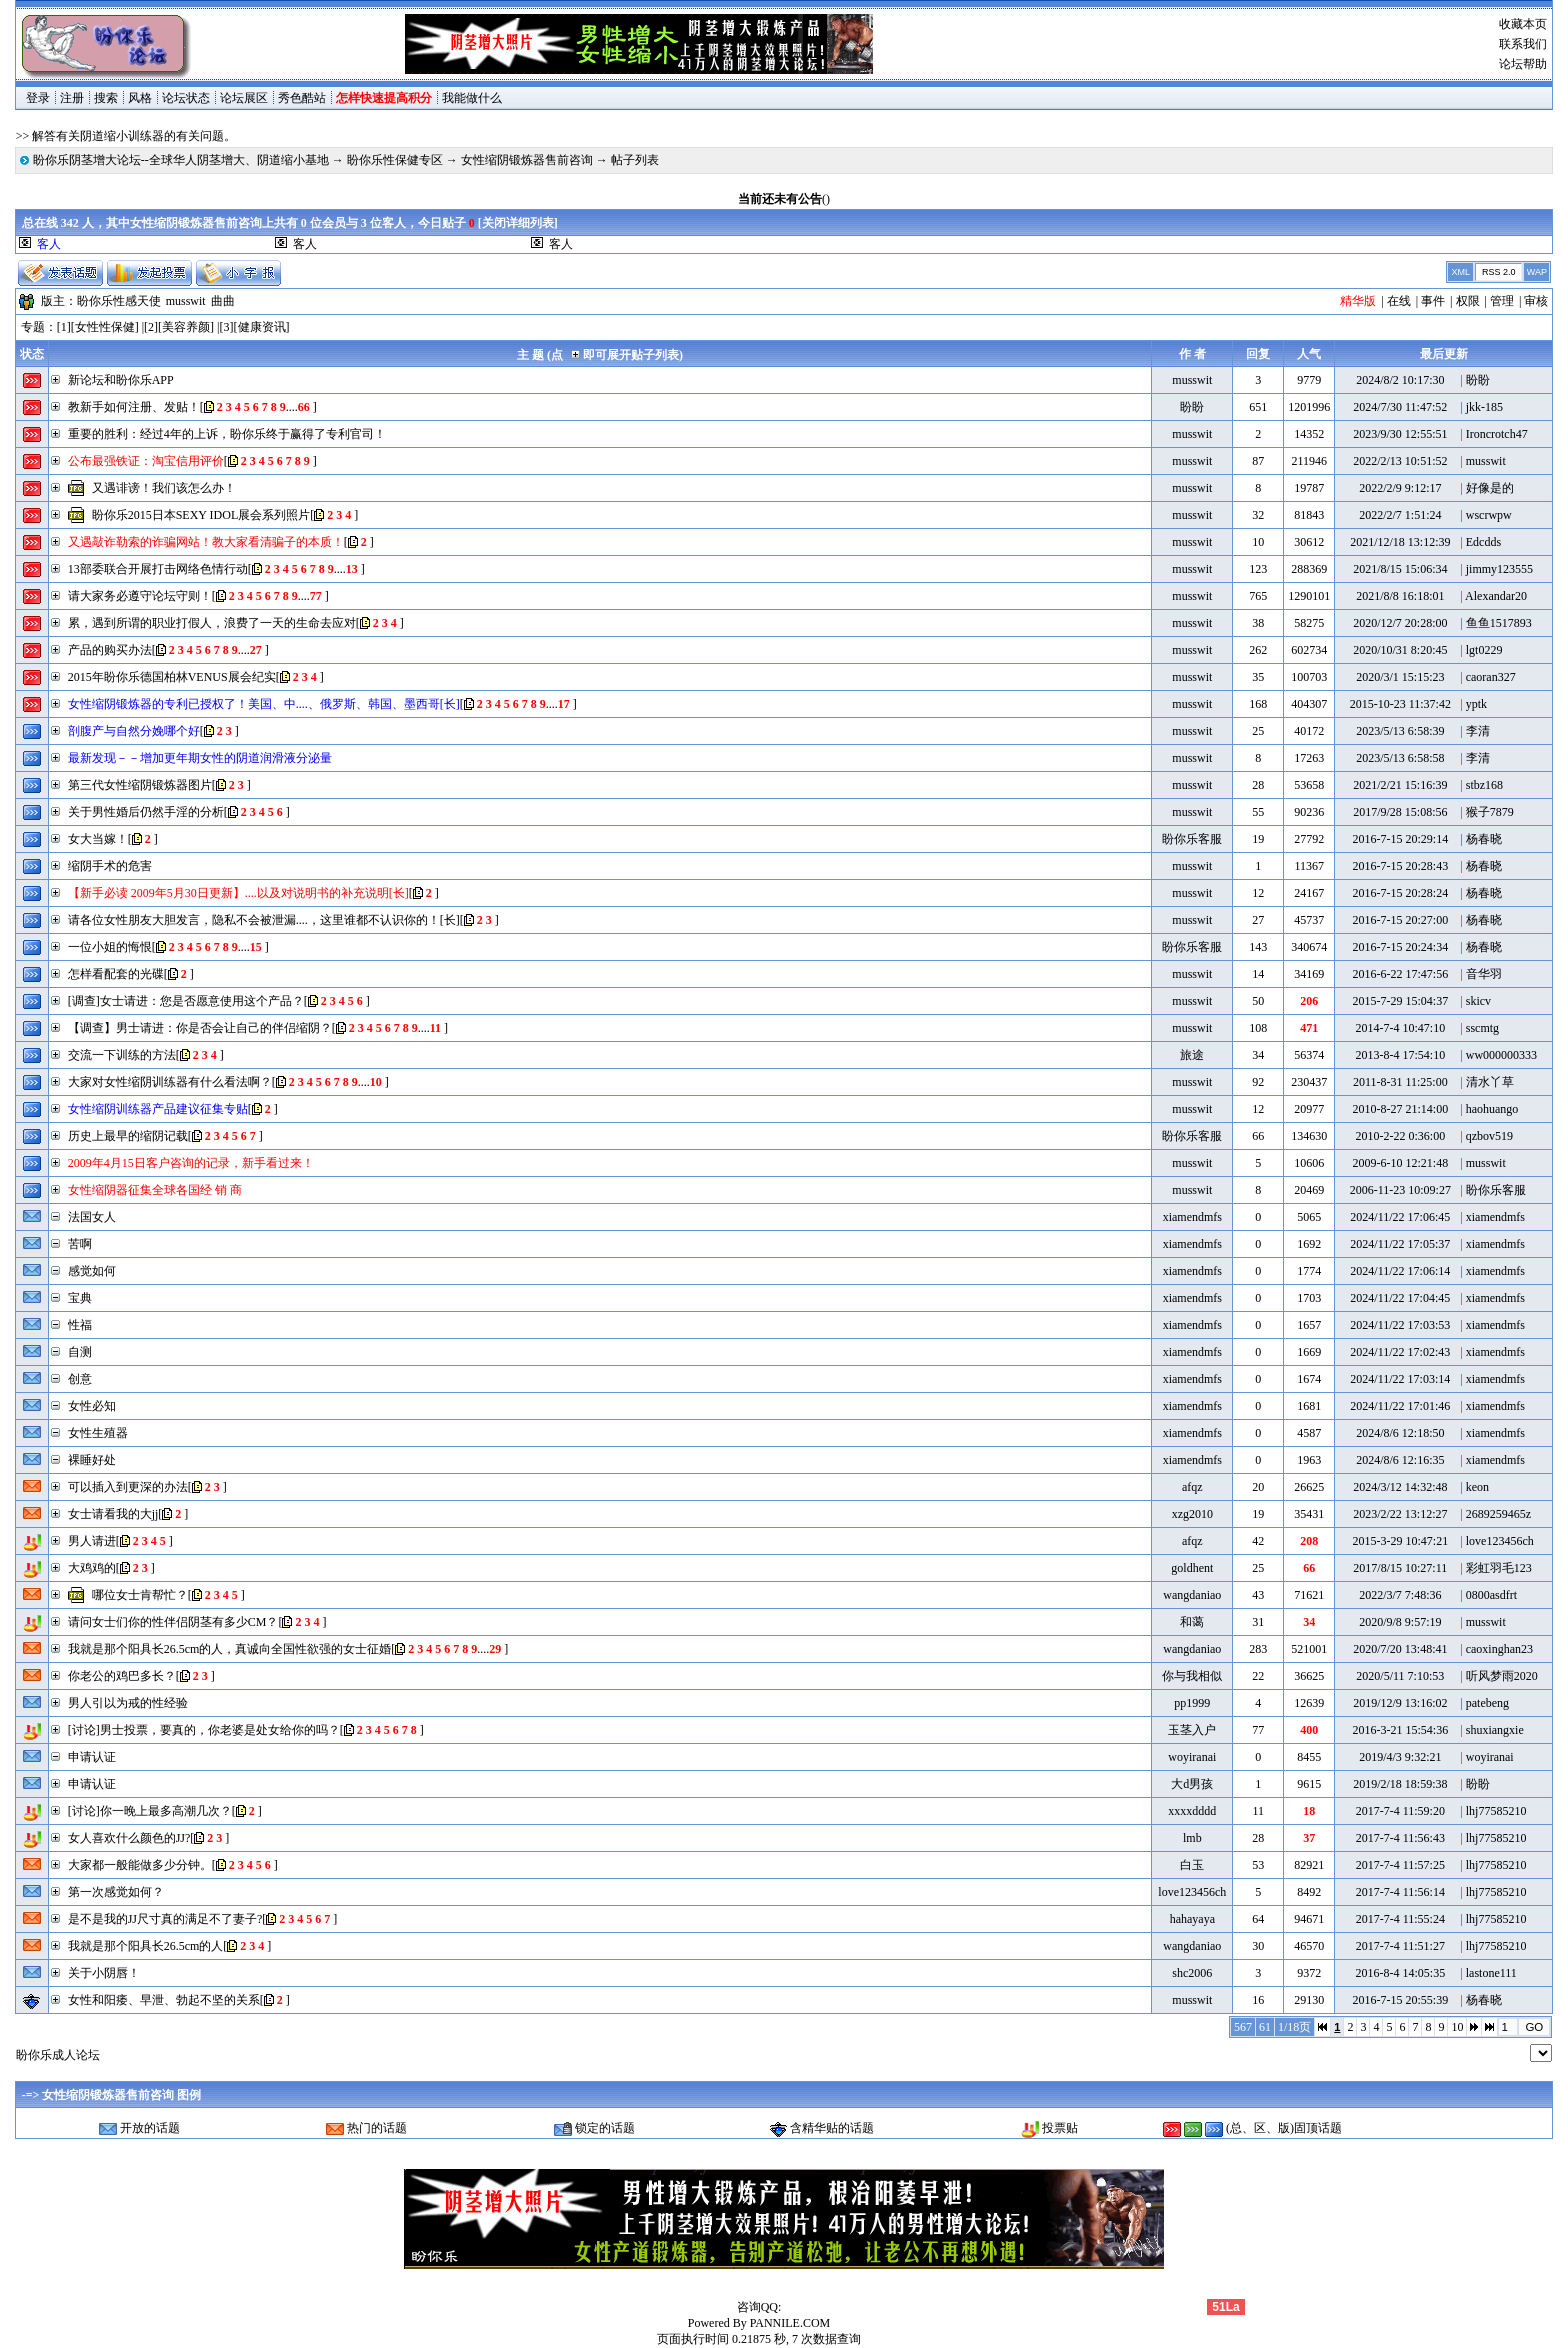 This screenshot has width=1568, height=2348. What do you see at coordinates (158, 569) in the screenshot?
I see `13部委联合开展打击网络色情行动` at bounding box center [158, 569].